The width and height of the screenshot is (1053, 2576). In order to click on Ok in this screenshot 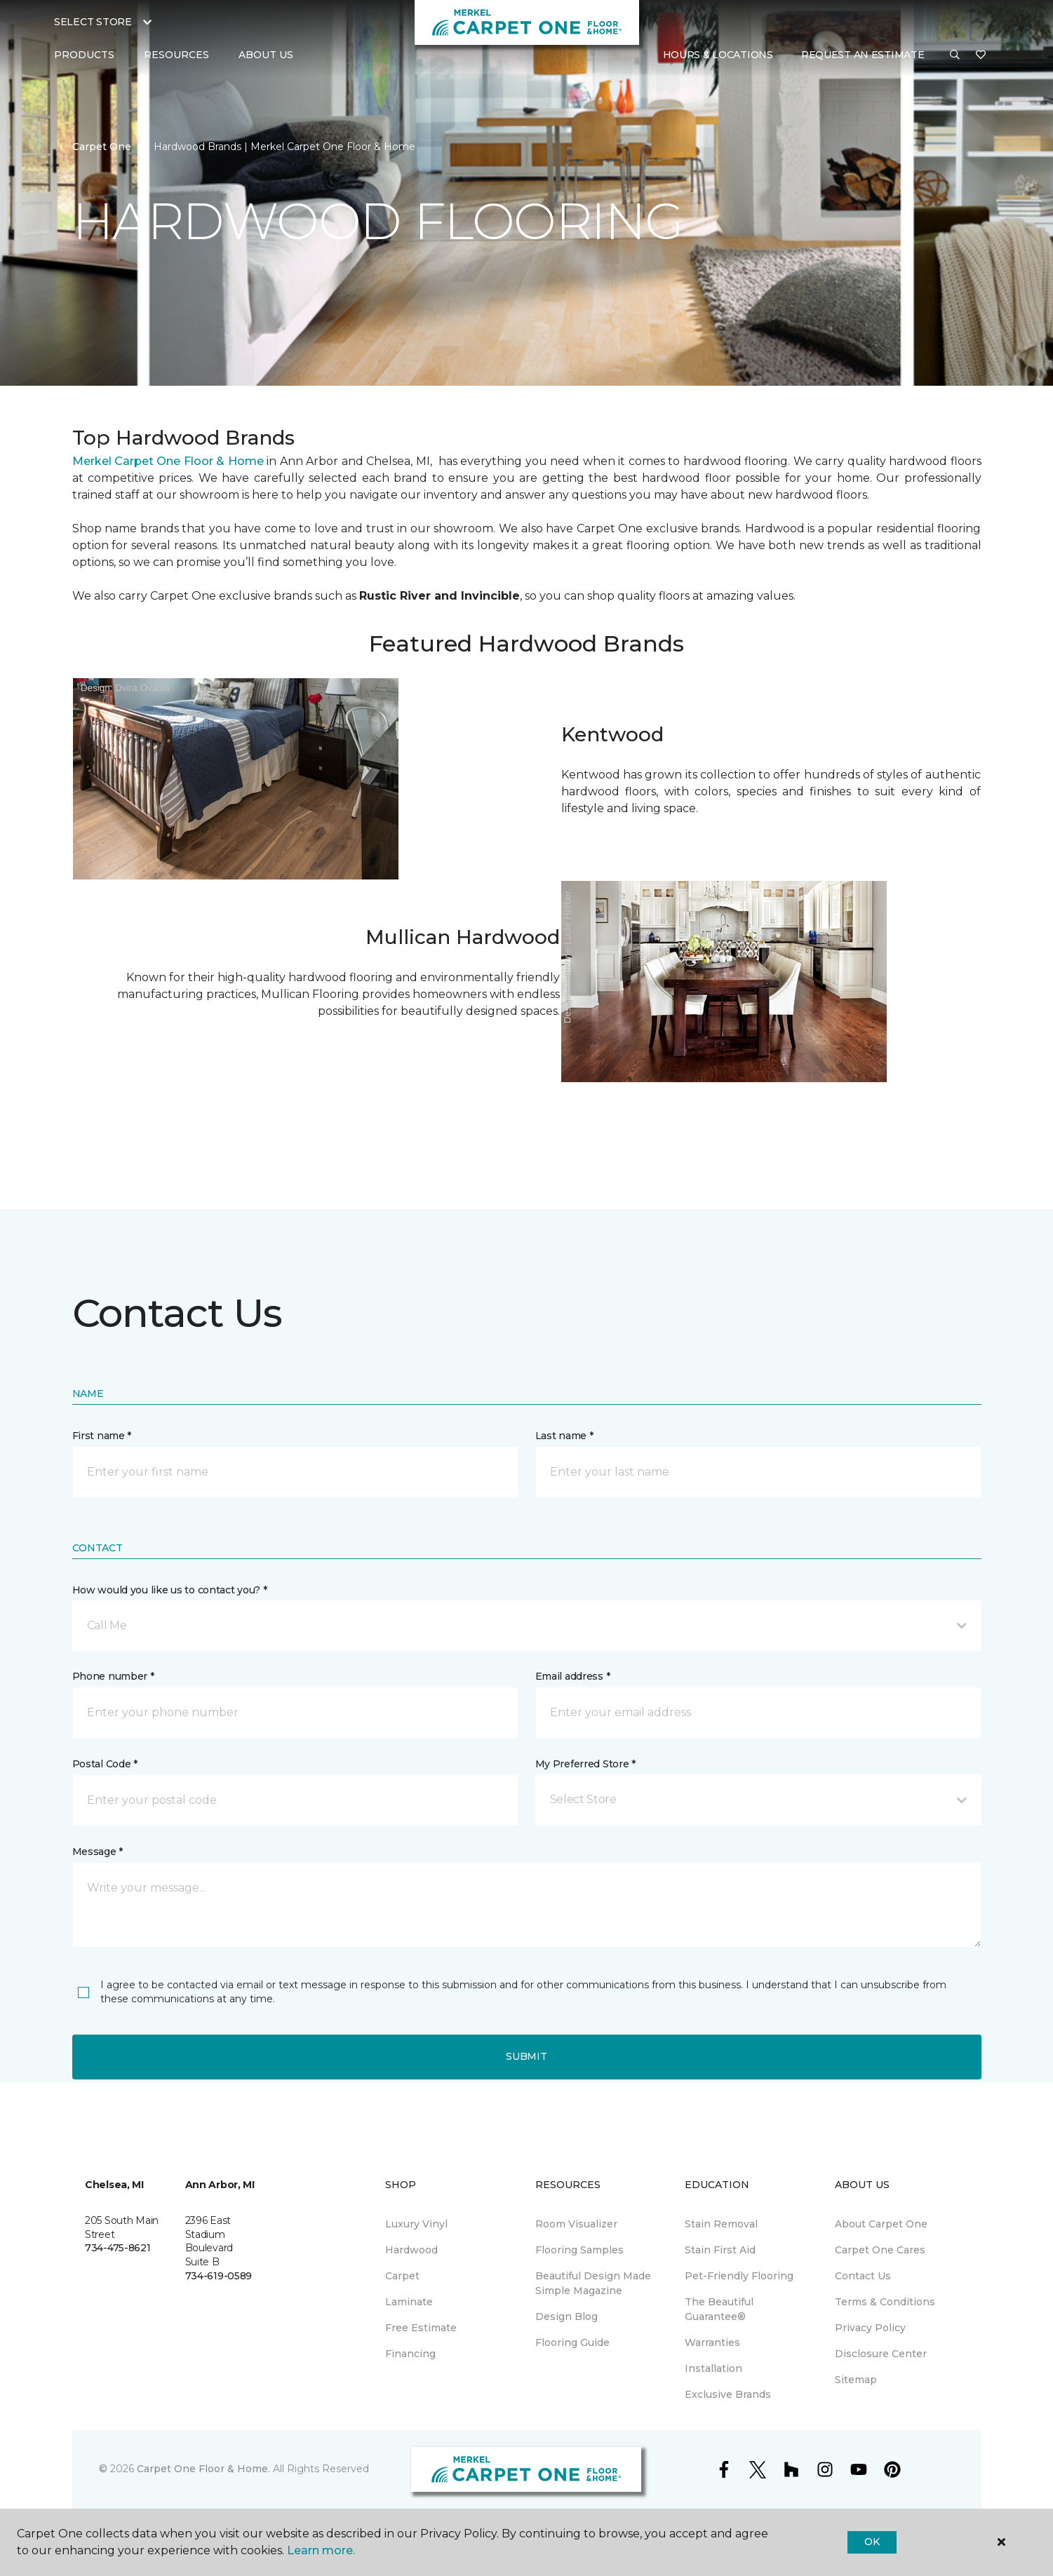, I will do `click(871, 2541)`.